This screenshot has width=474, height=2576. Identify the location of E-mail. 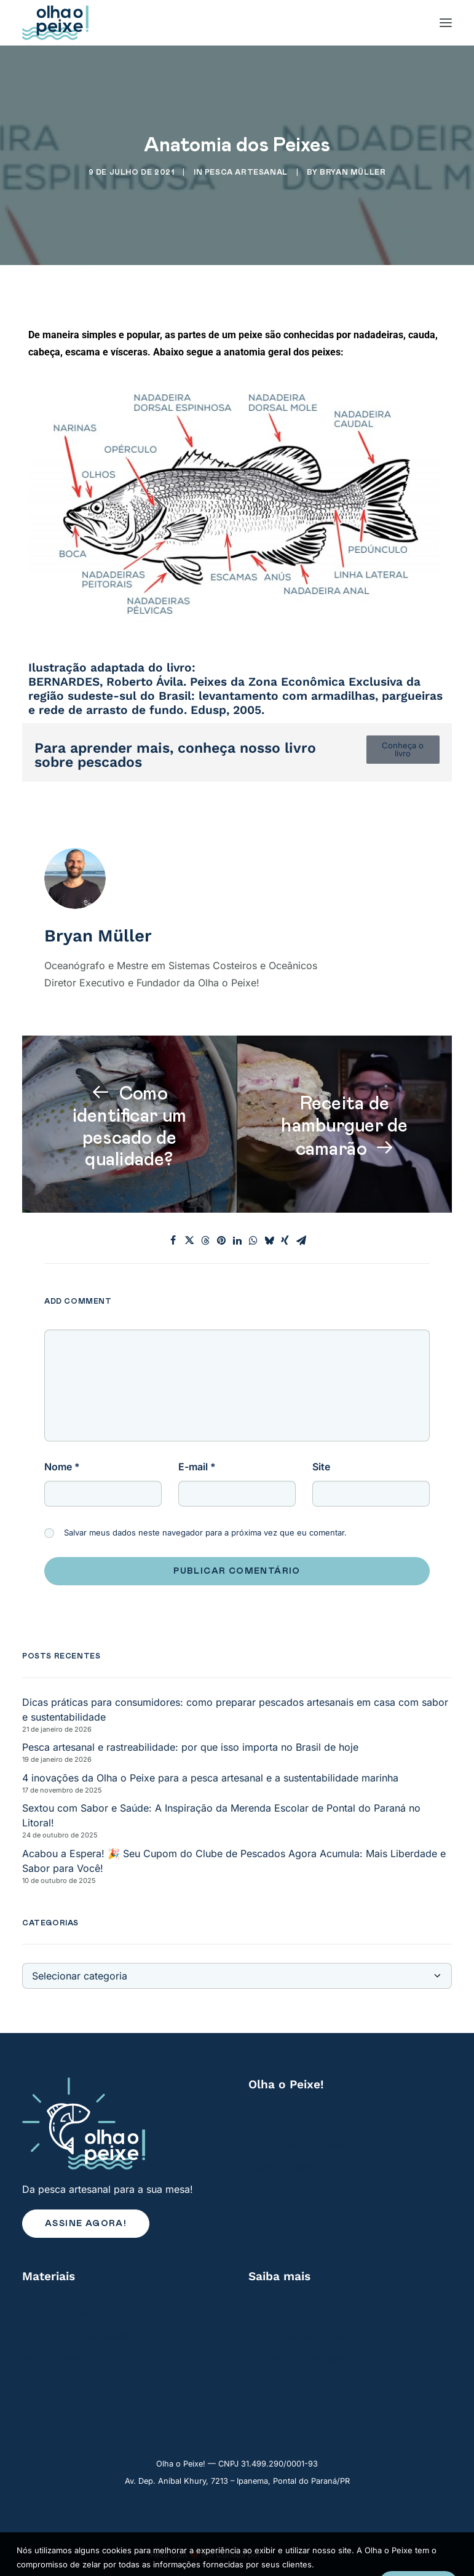
(197, 1466).